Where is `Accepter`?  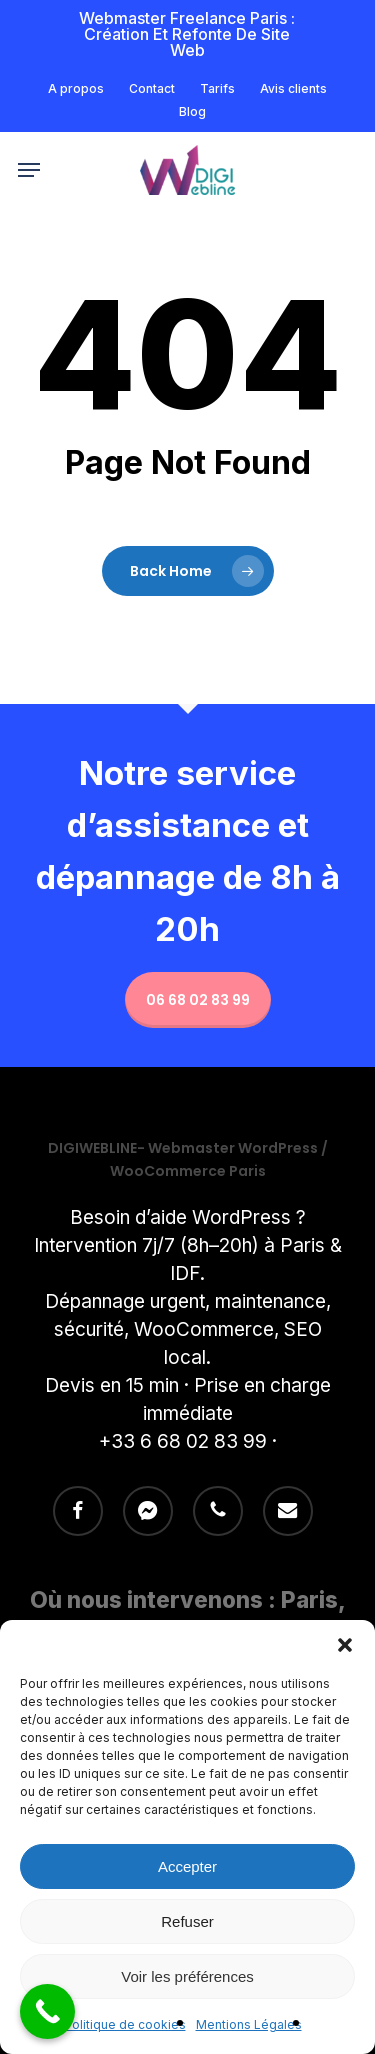
Accepter is located at coordinates (187, 1866).